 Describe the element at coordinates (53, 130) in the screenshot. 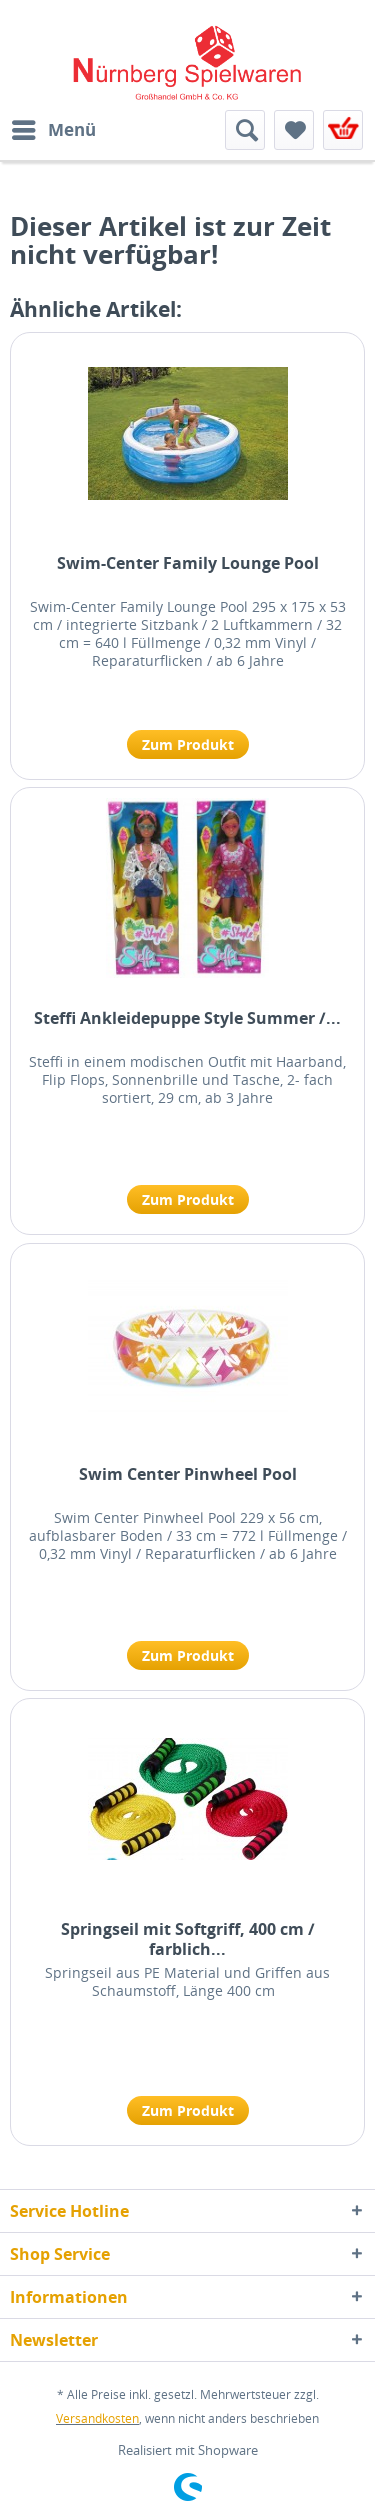

I see `[menuitem]` at that location.